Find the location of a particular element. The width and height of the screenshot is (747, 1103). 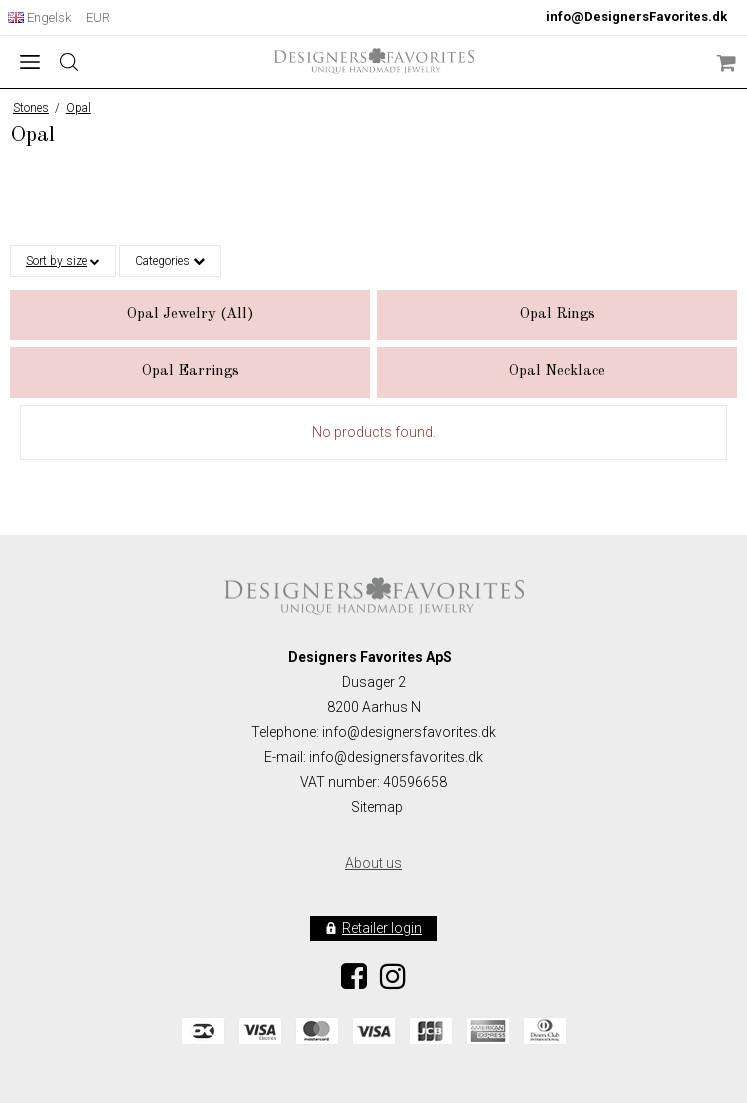

Categories is located at coordinates (170, 261).